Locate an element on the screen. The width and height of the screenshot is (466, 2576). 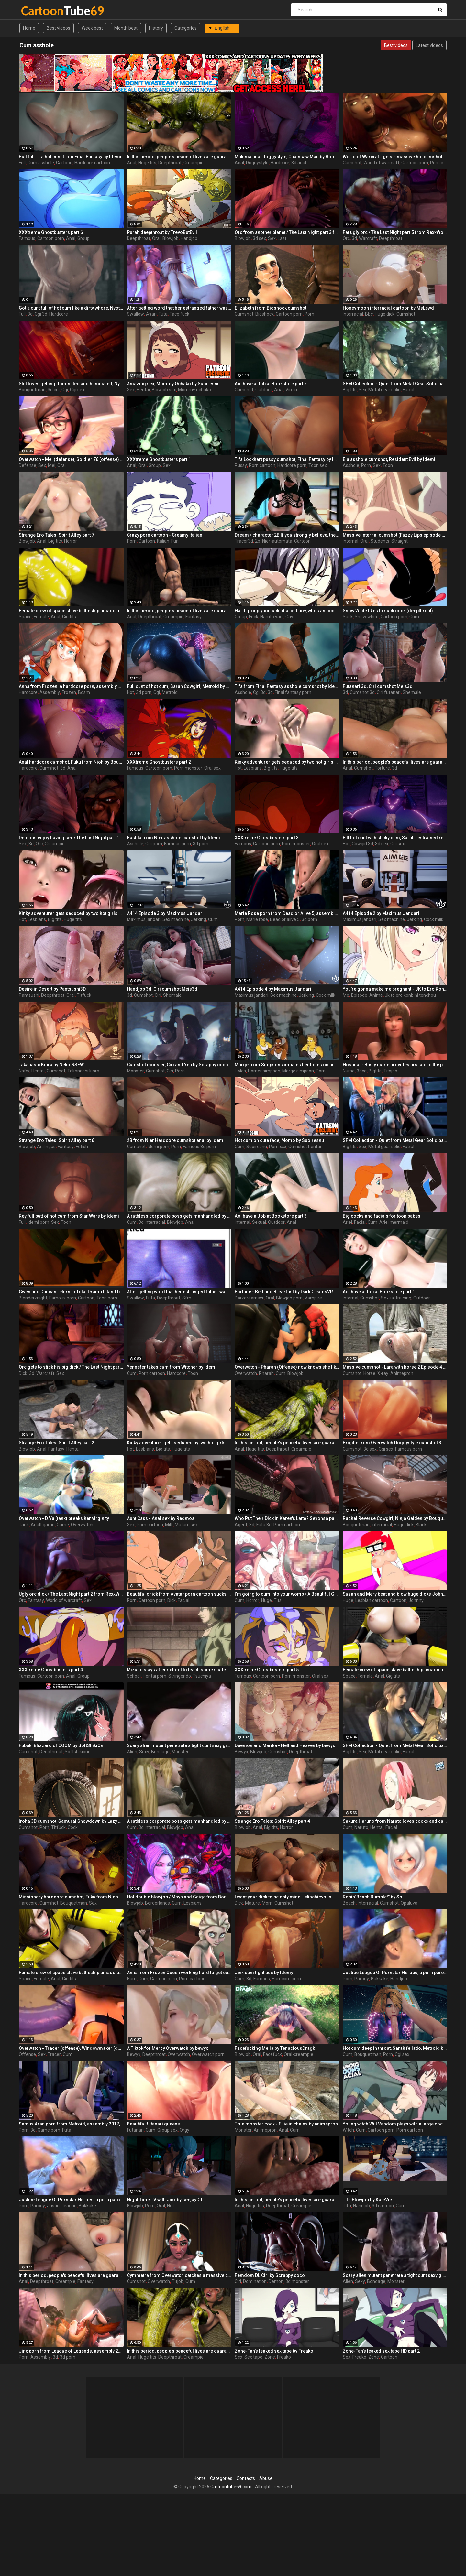
2B from Nier Hardcore cumshot anal by Idemi is located at coordinates (176, 1140).